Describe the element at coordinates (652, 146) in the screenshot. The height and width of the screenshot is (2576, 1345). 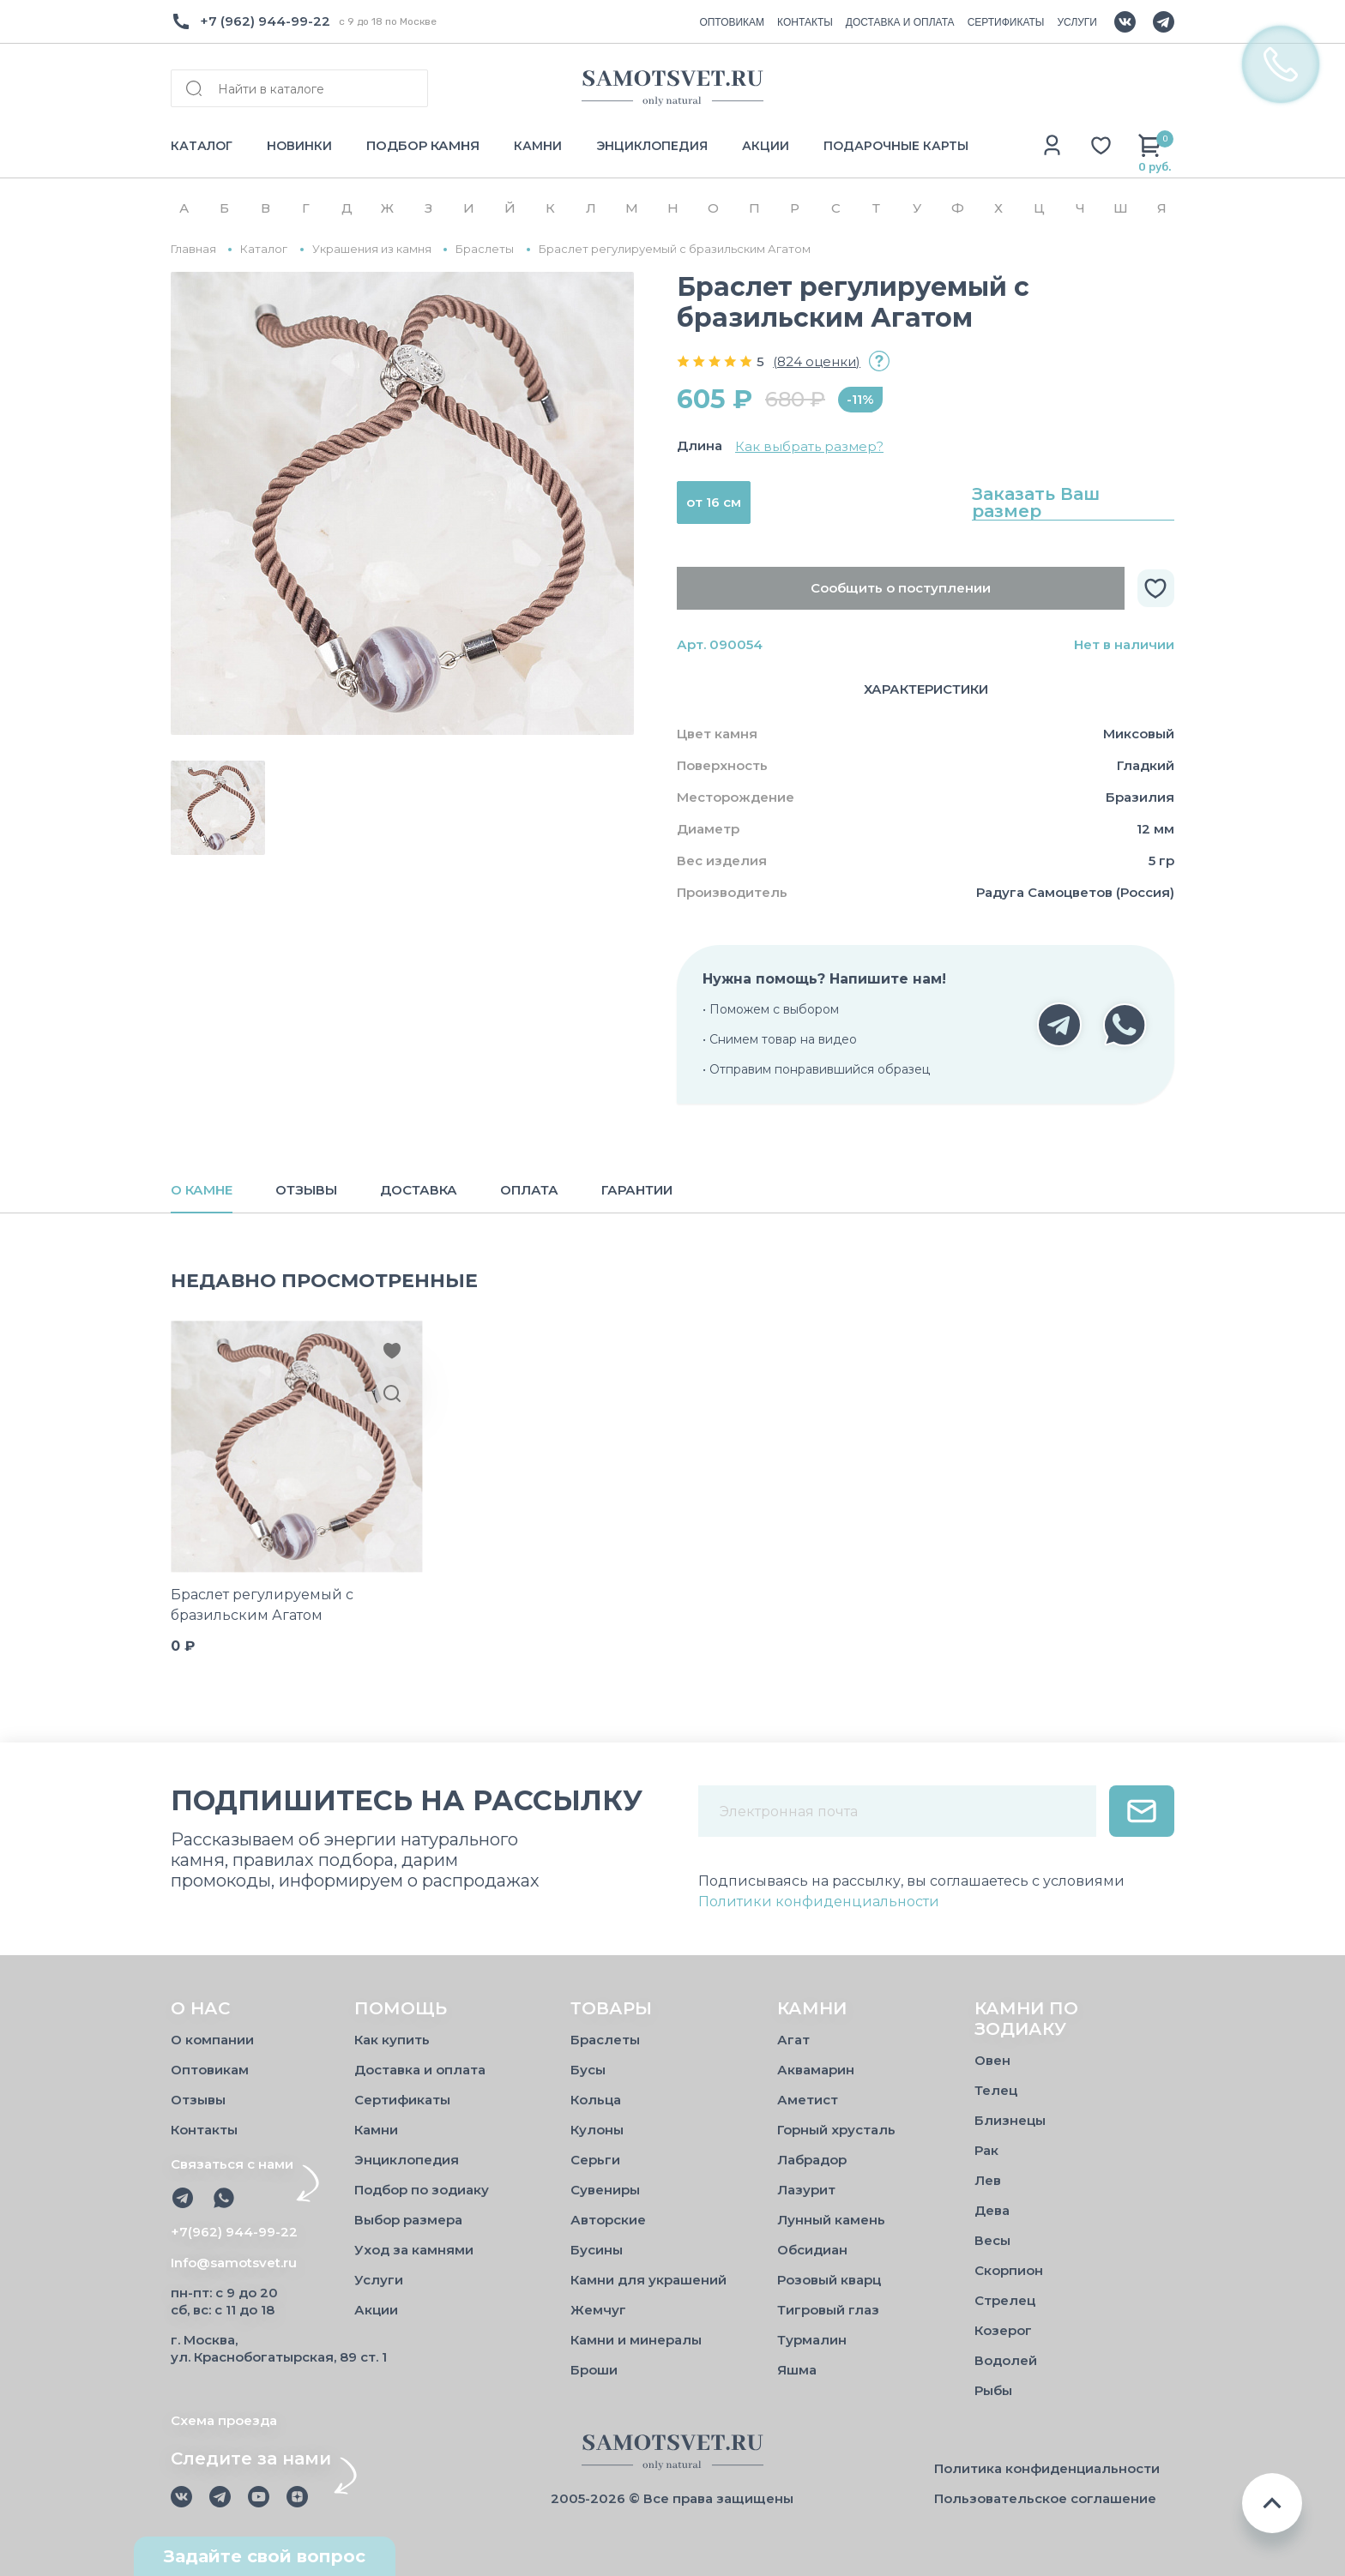
I see `ЭНЦИКЛОПЕДИЯ` at that location.